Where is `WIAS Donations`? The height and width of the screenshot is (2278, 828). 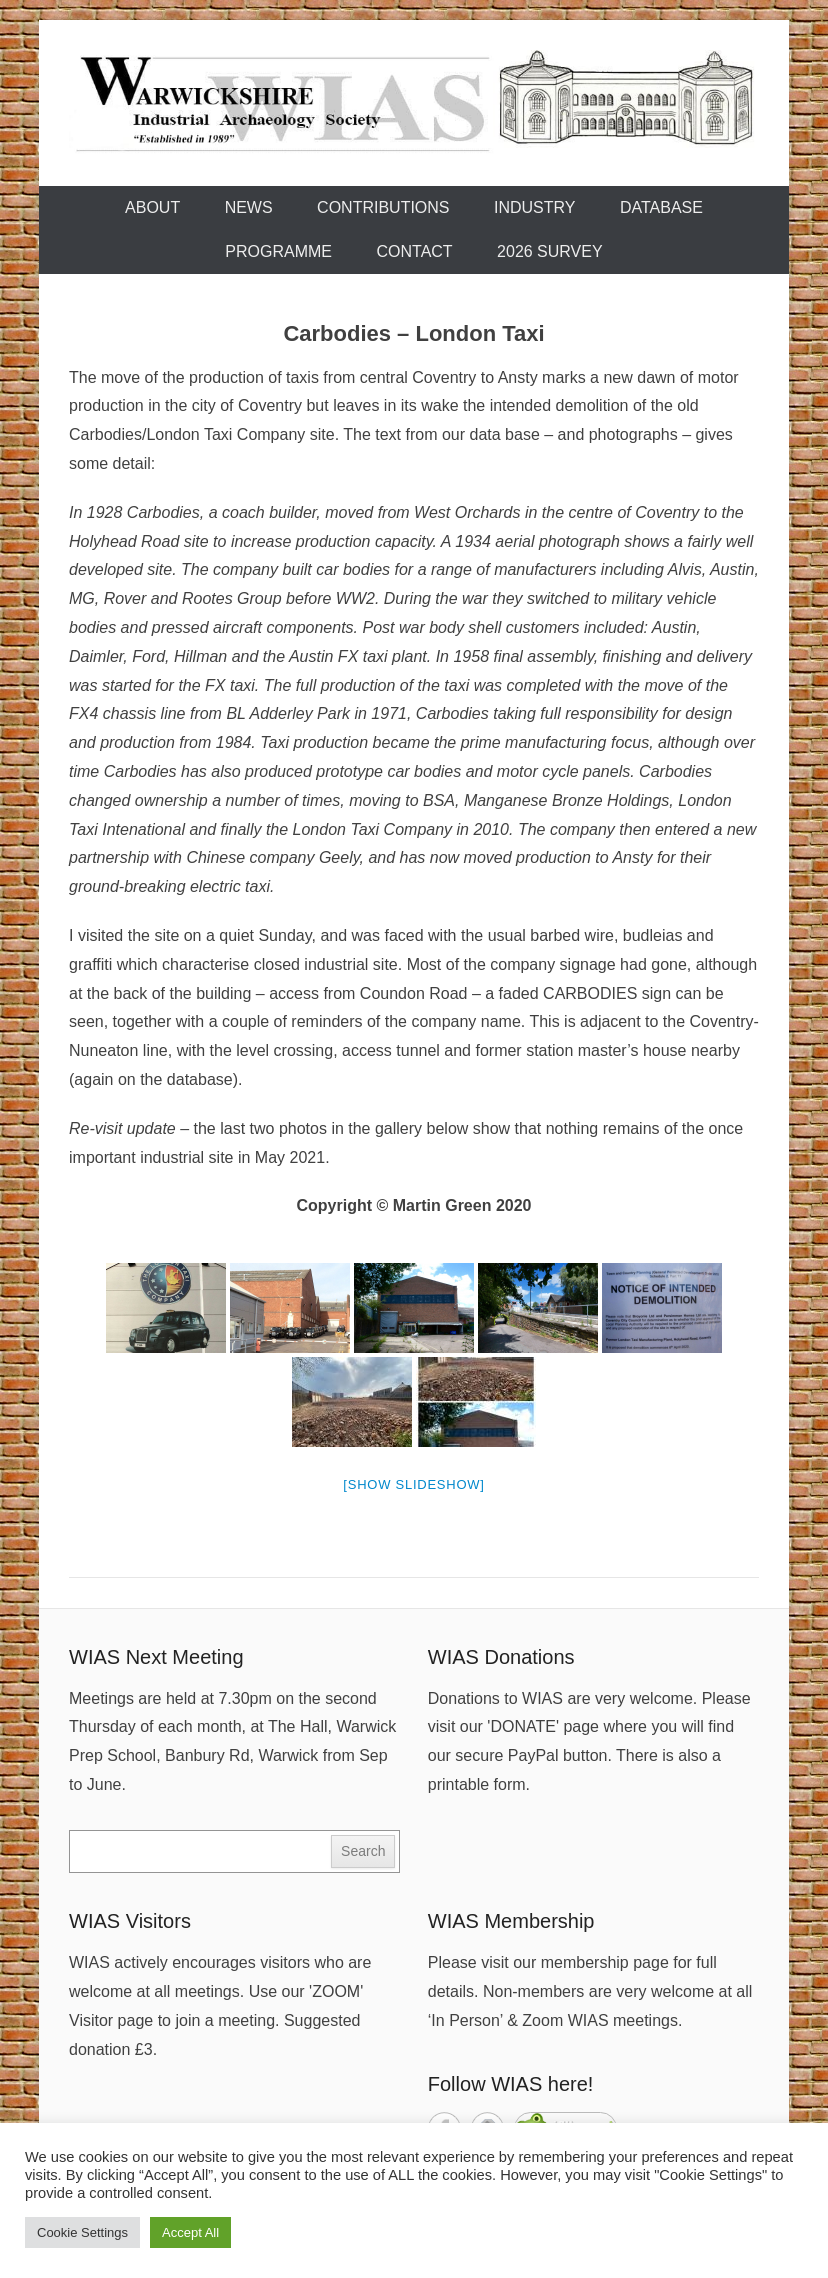 WIAS Donations is located at coordinates (501, 1657).